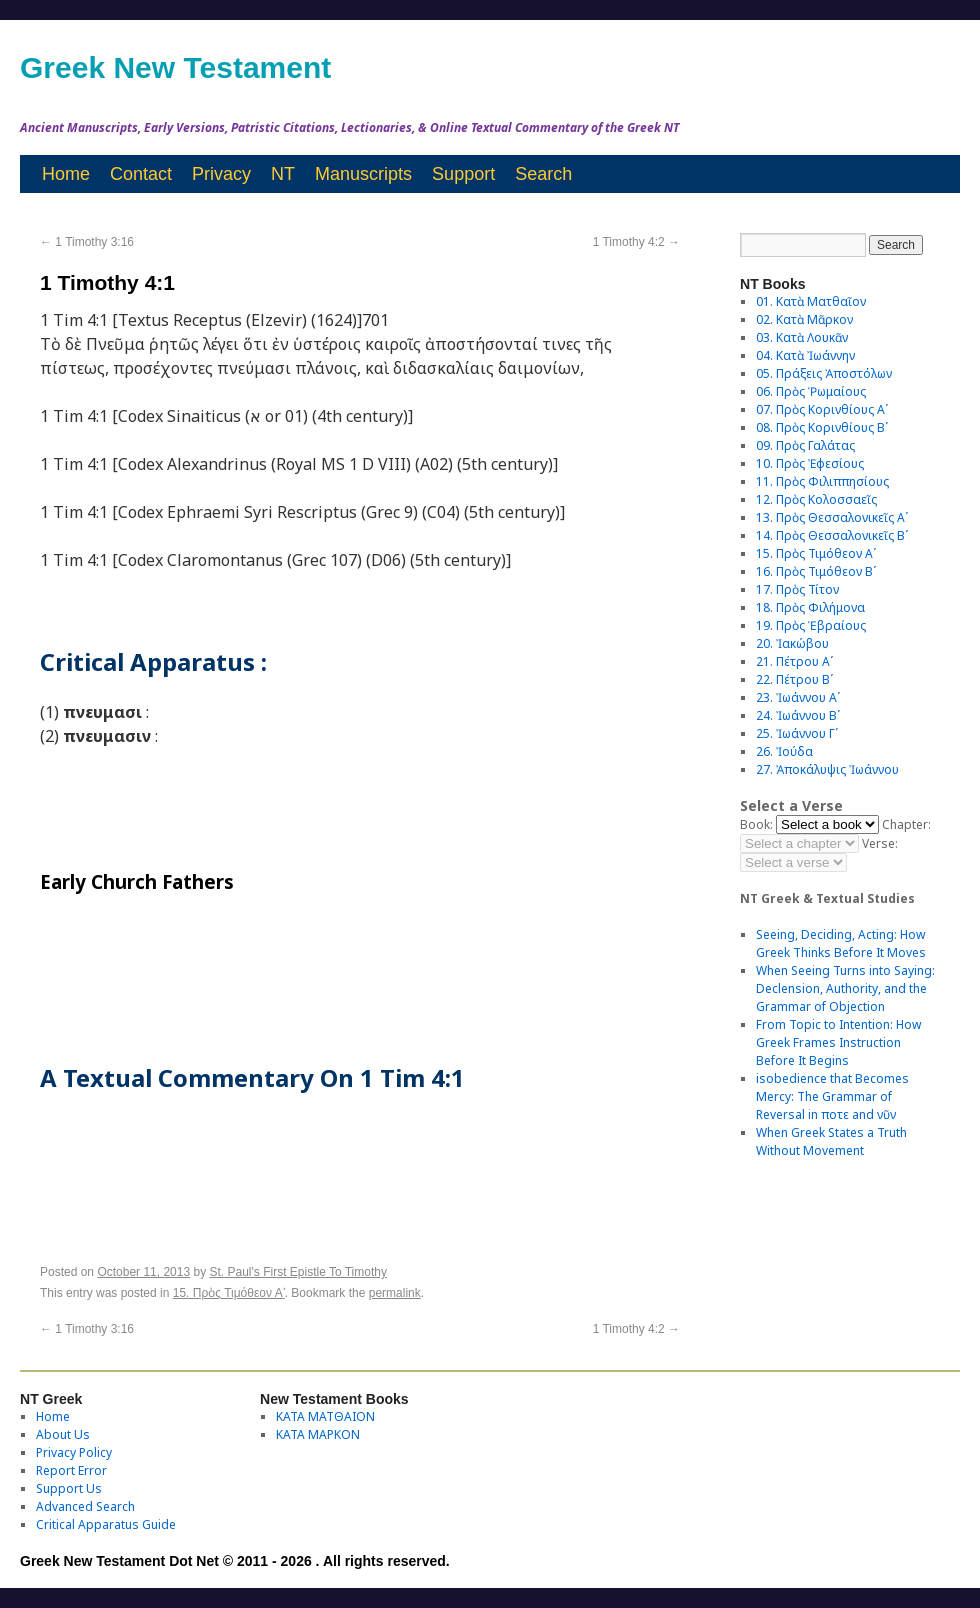  Describe the element at coordinates (797, 589) in the screenshot. I see `17. Πρὸς Τίτον` at that location.